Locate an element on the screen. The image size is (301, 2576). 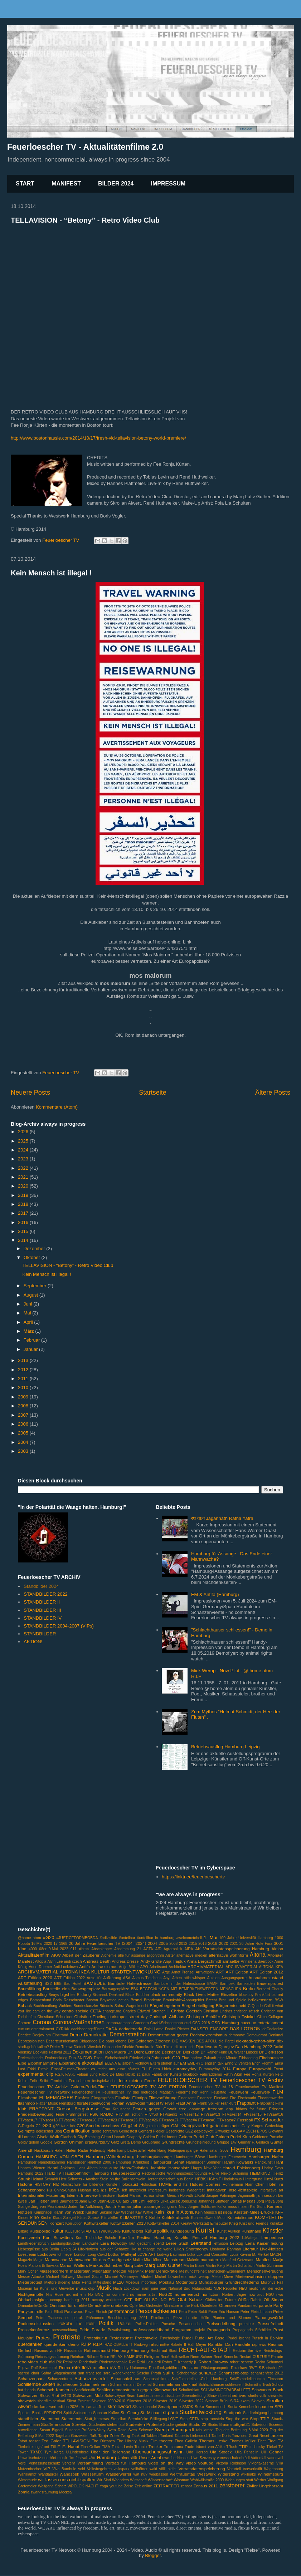
iba is located at coordinates (96, 2190).